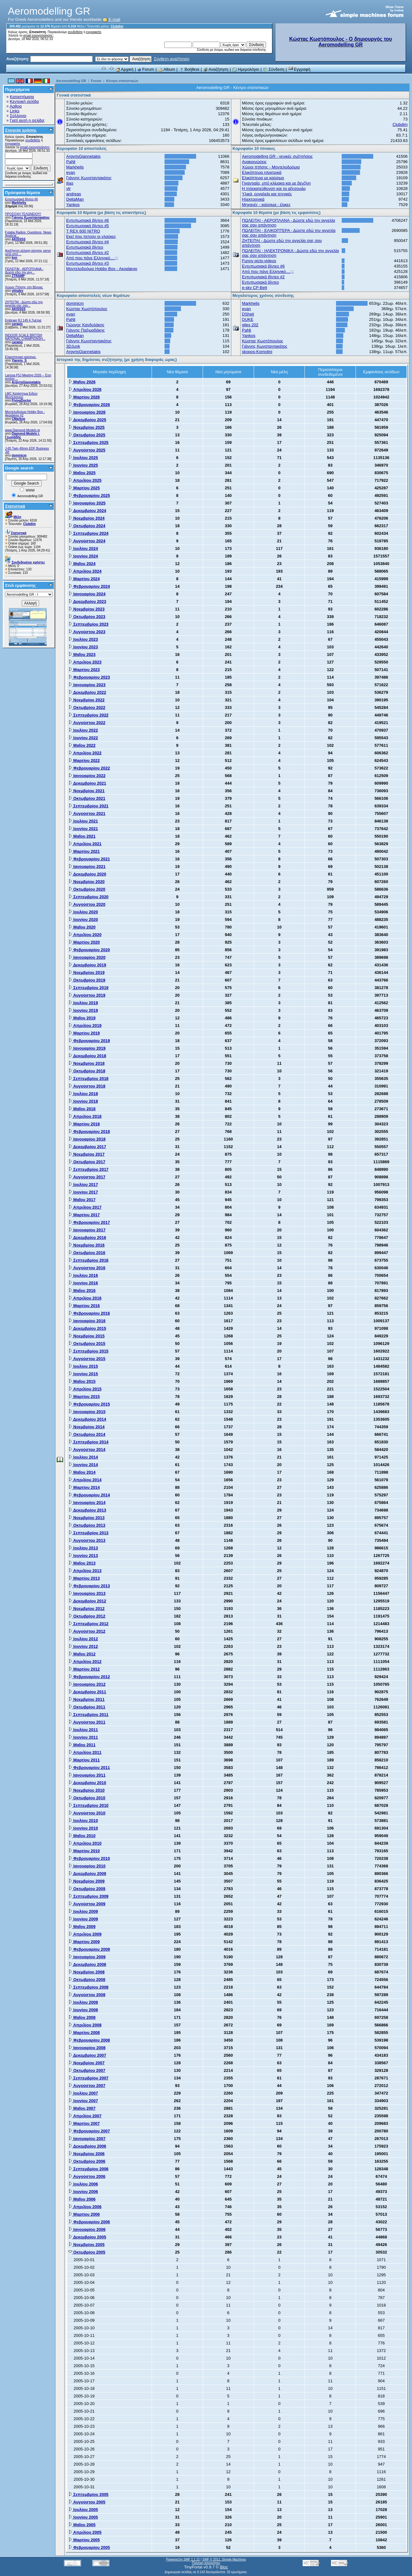 The width and height of the screenshot is (412, 2576). Describe the element at coordinates (83, 1457) in the screenshot. I see `Ιουλίου 2014` at that location.